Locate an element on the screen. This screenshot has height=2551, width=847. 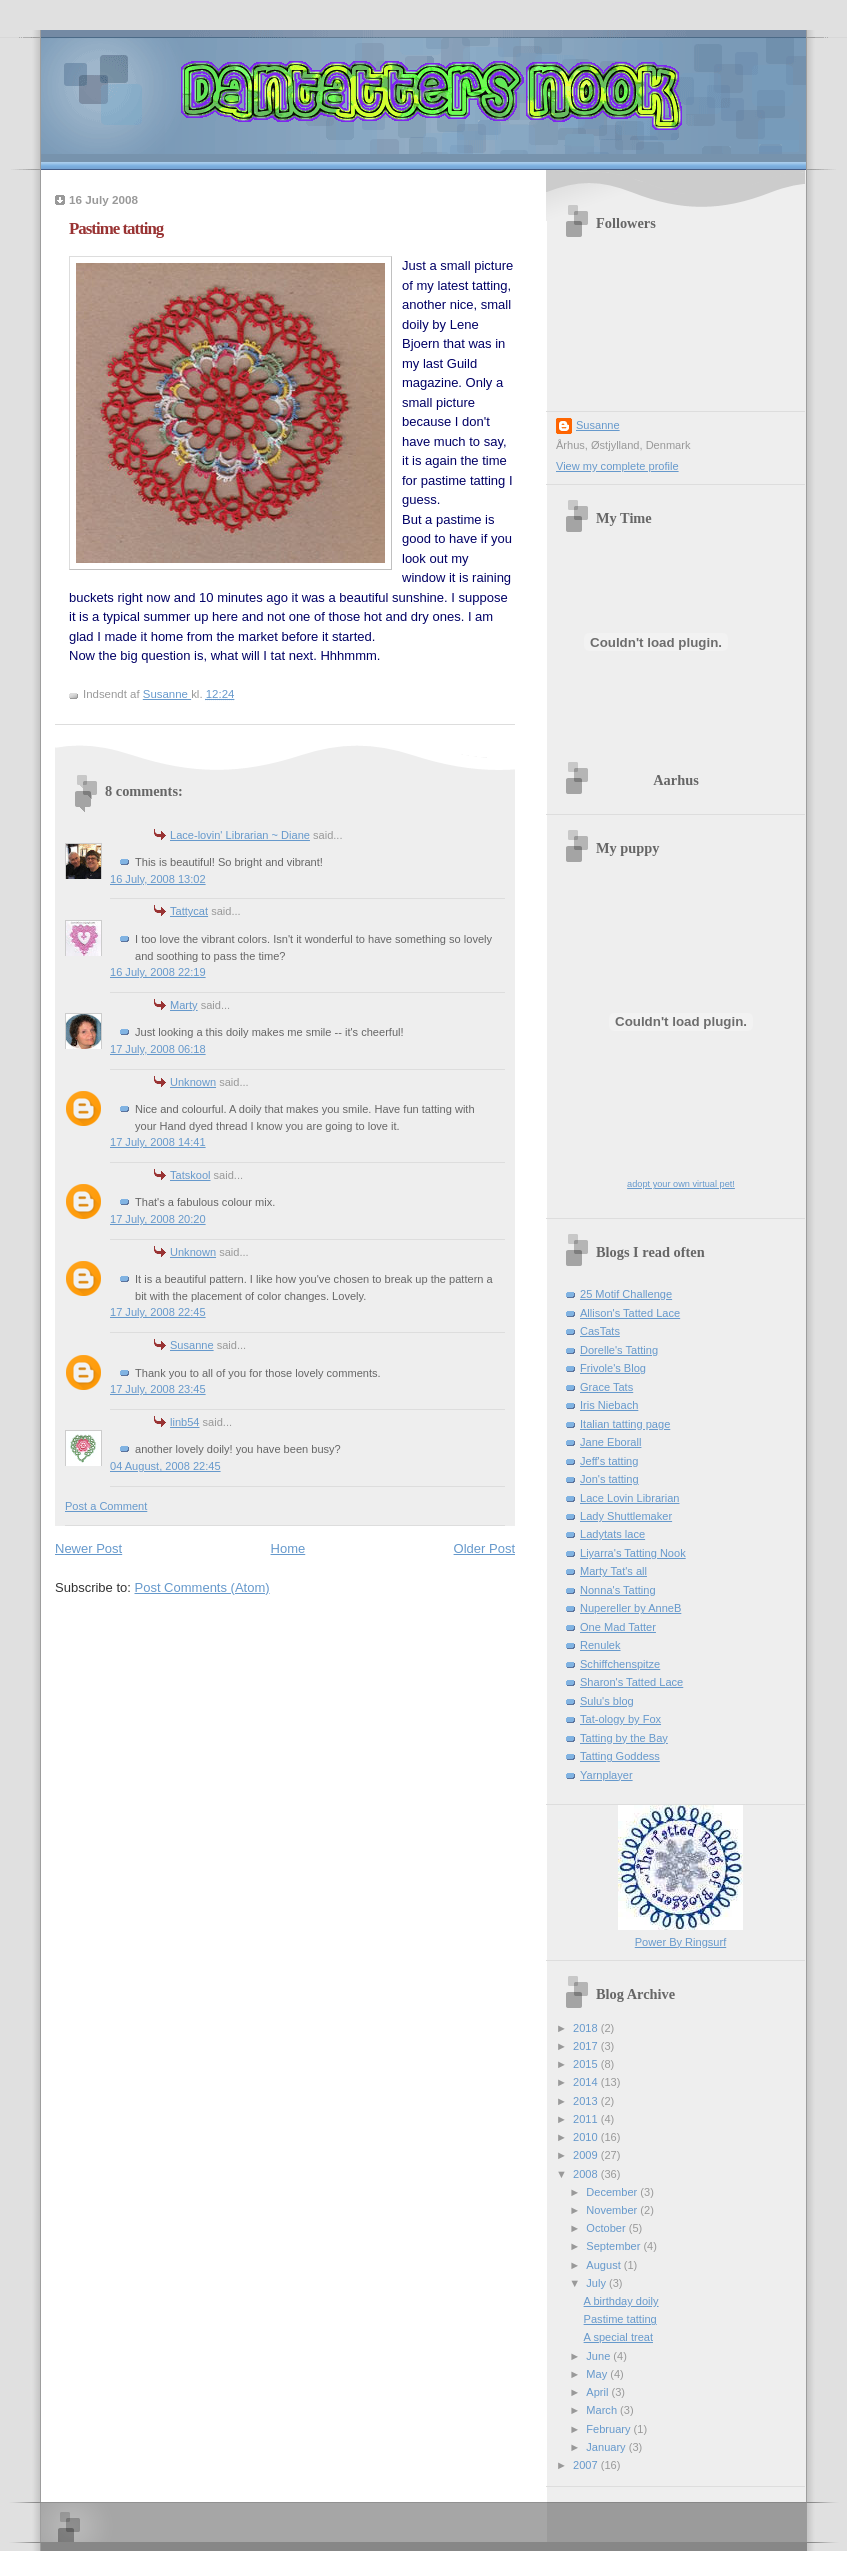
View my complete profile is located at coordinates (617, 466).